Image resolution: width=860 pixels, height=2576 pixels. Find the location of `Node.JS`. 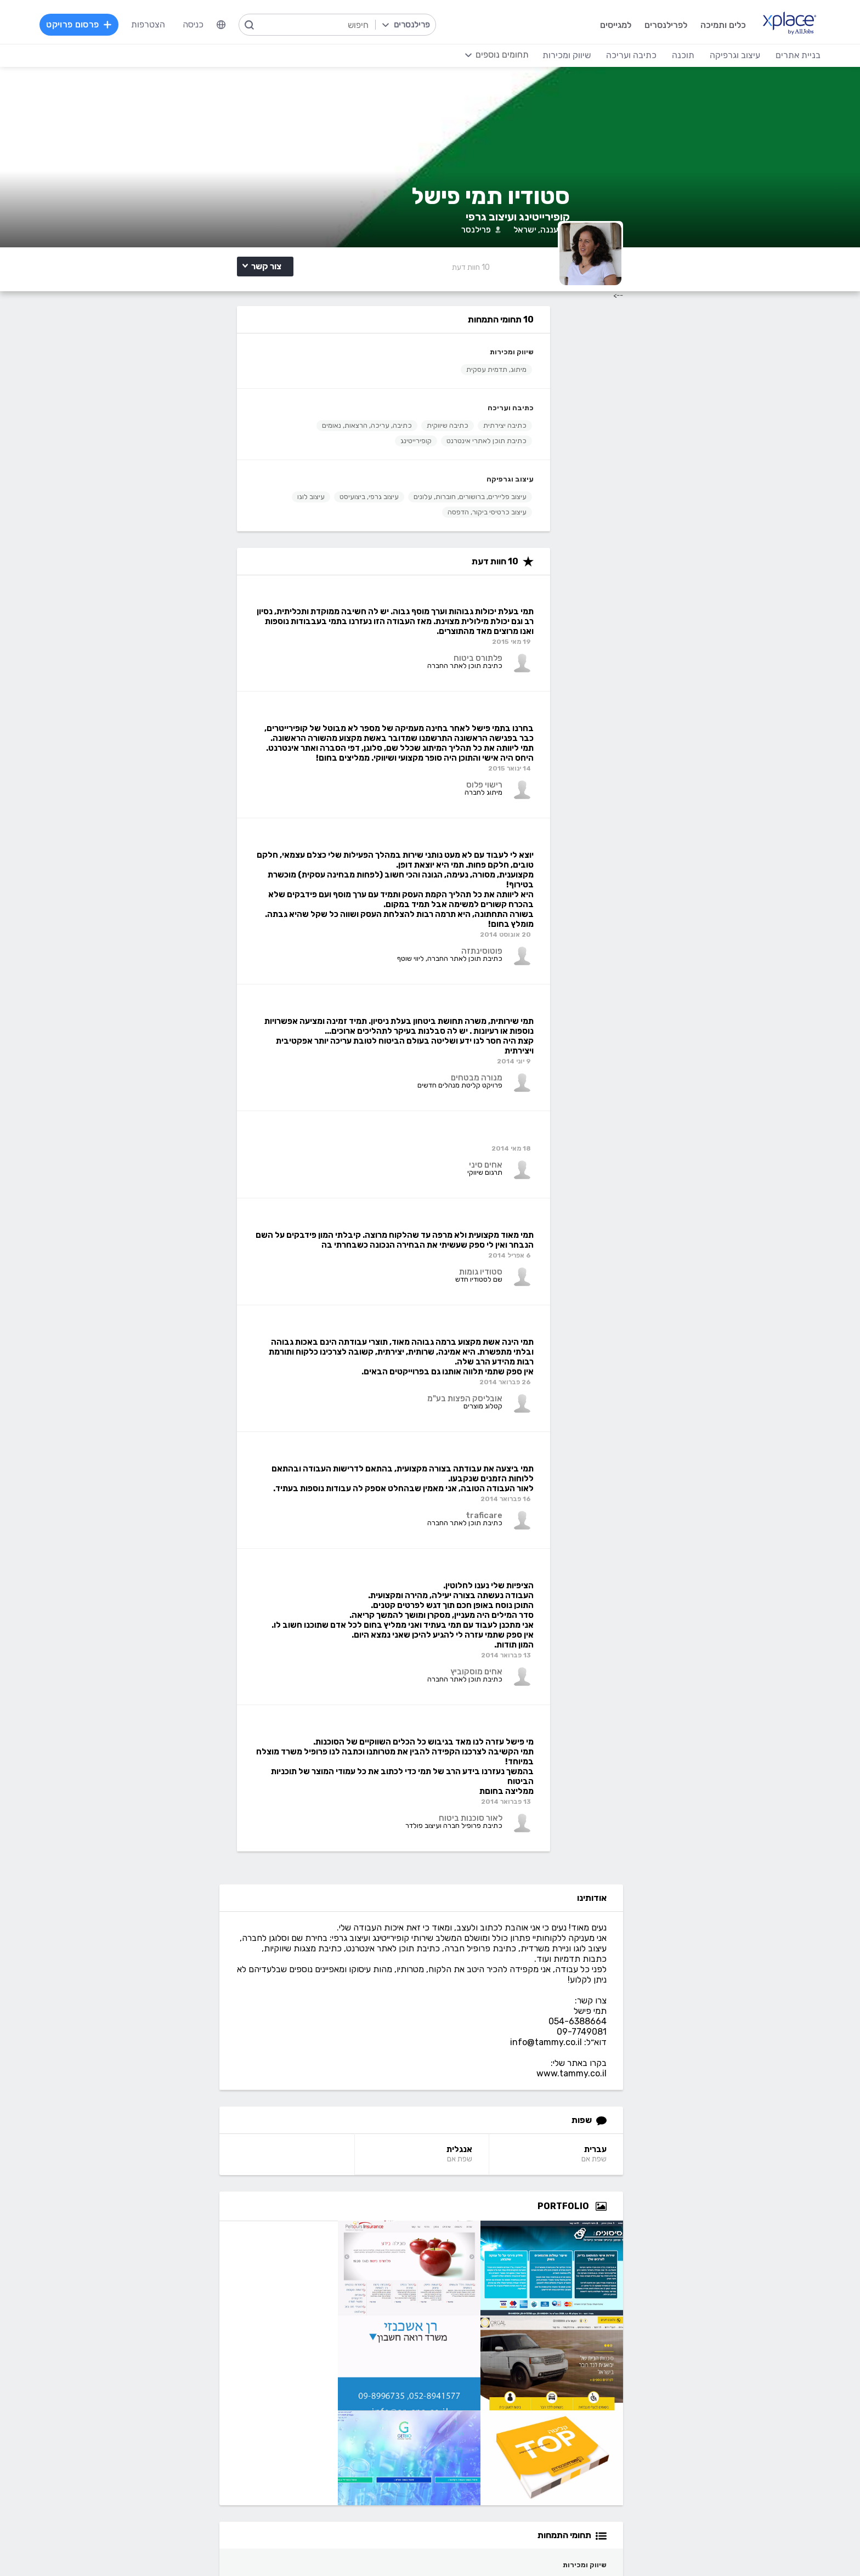

Node.JS is located at coordinates (347, 2469).